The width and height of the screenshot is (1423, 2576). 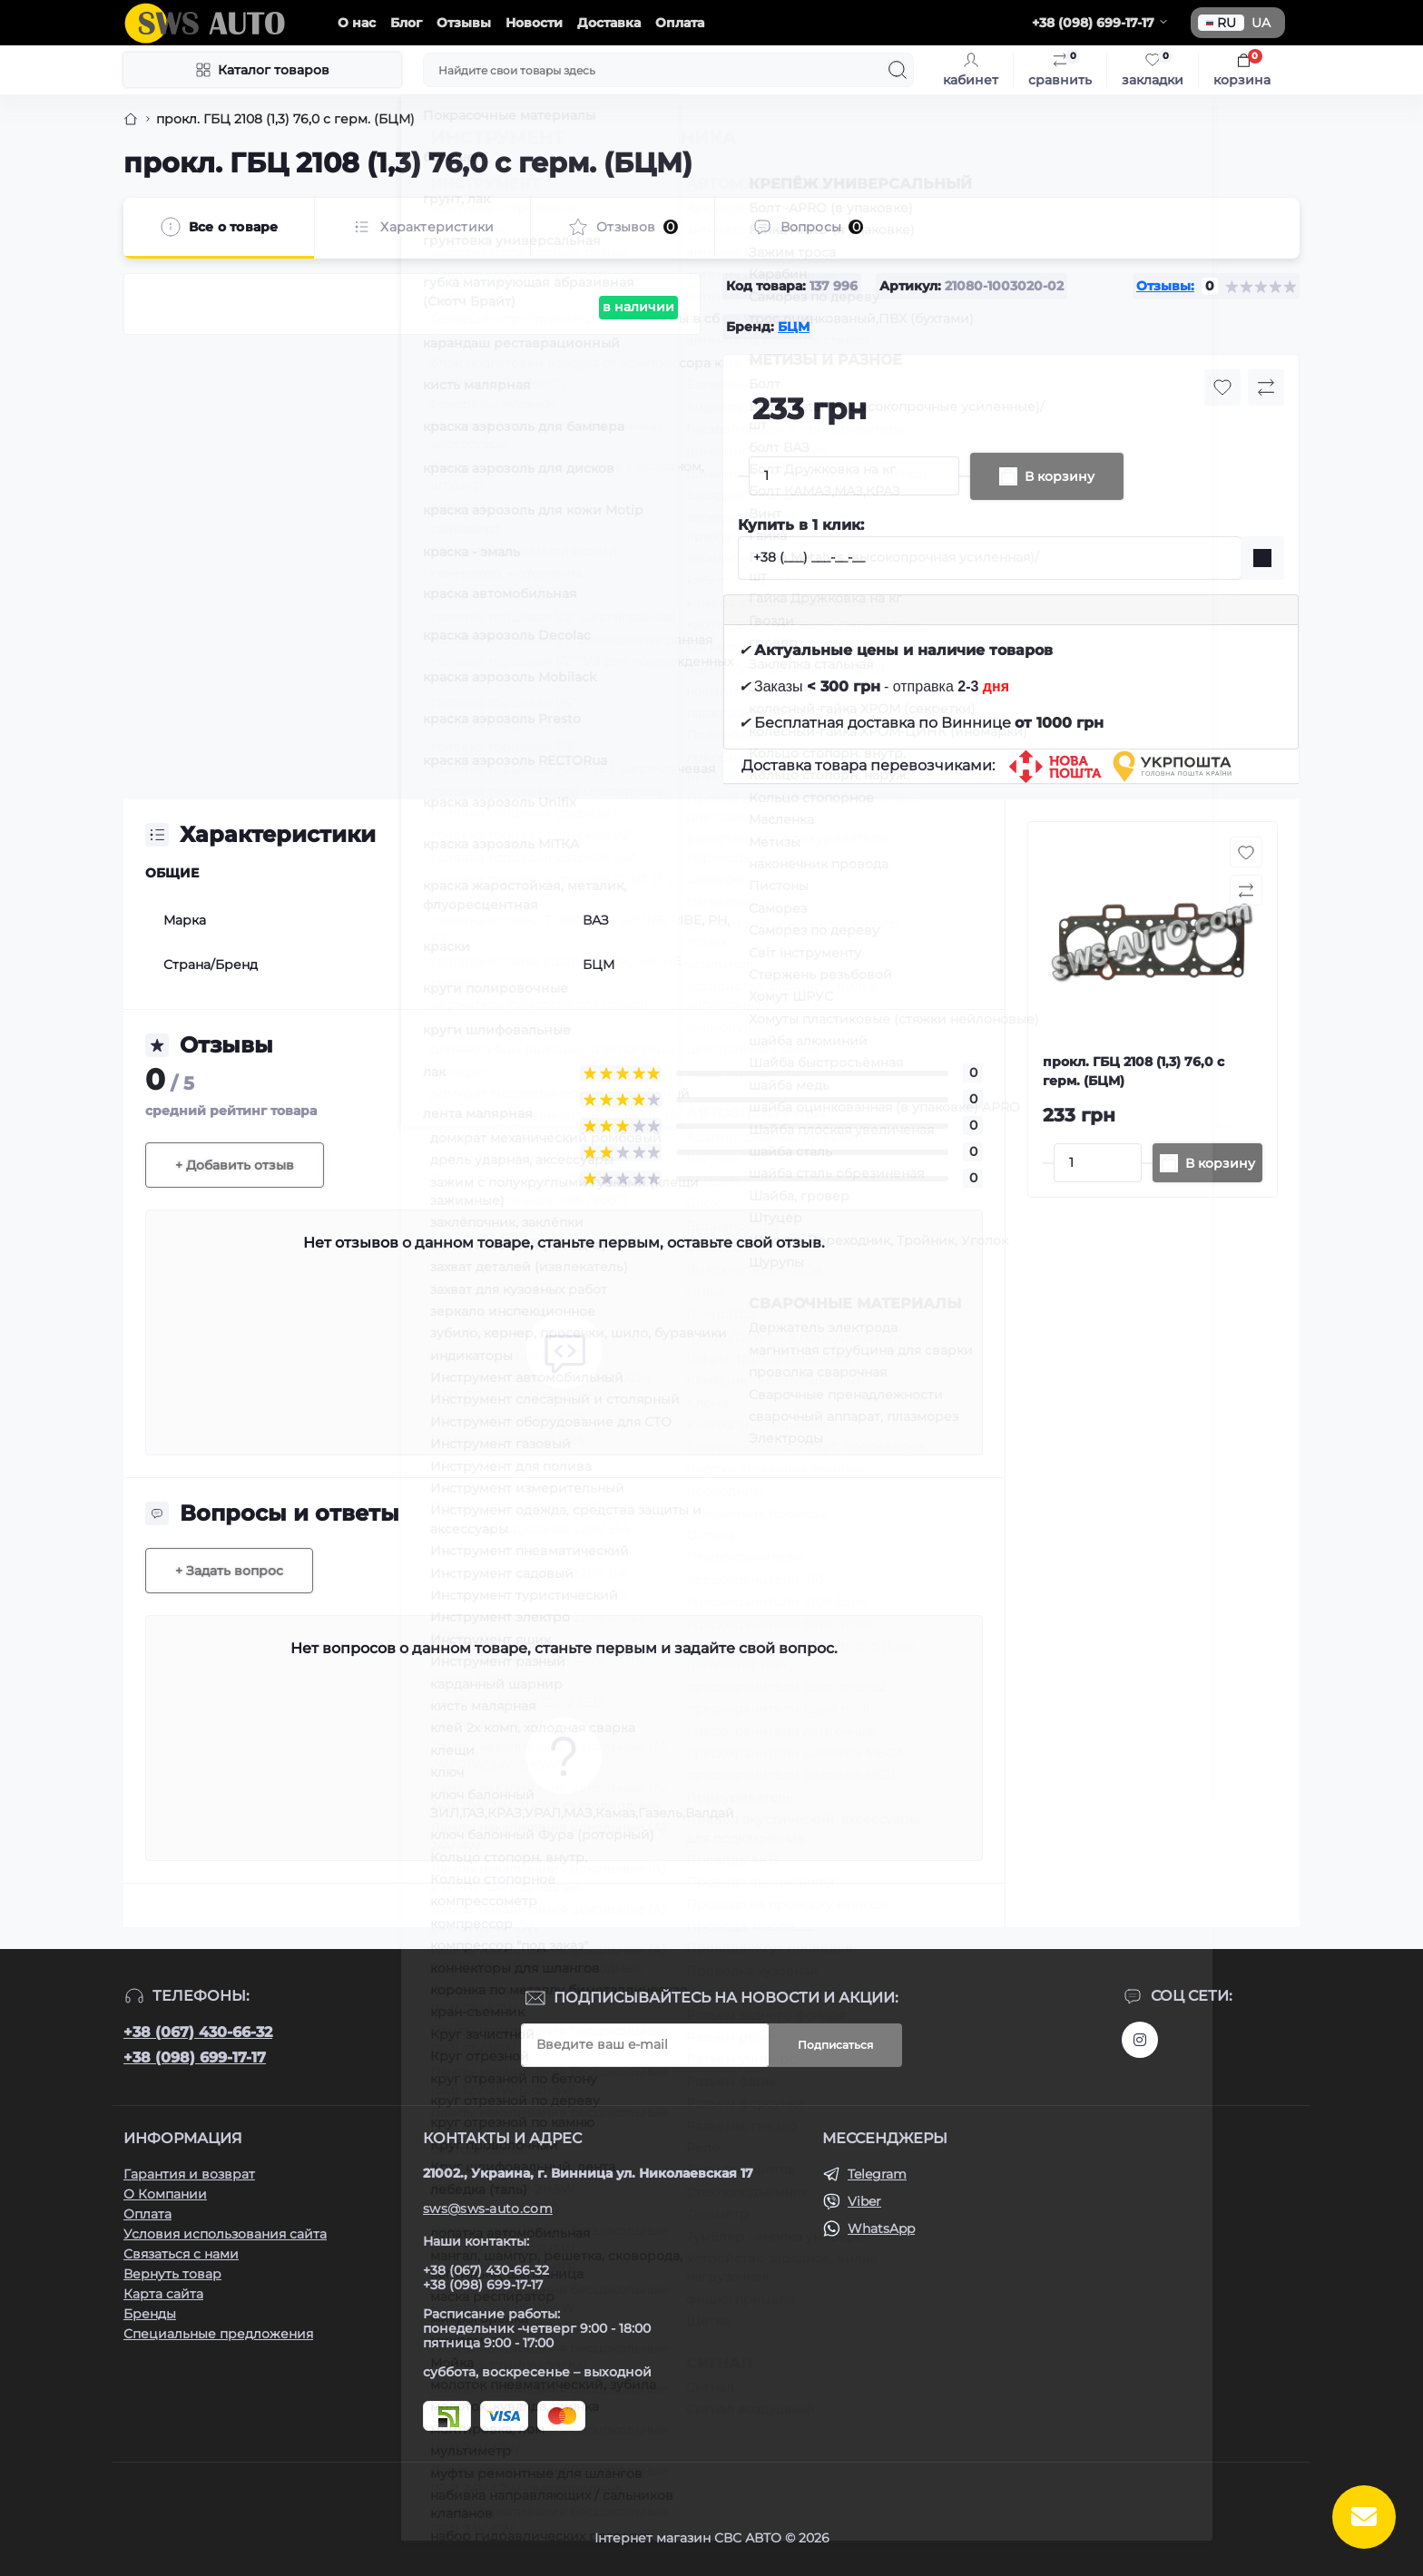 I want to click on sws@sws-auto.com, so click(x=488, y=2208).